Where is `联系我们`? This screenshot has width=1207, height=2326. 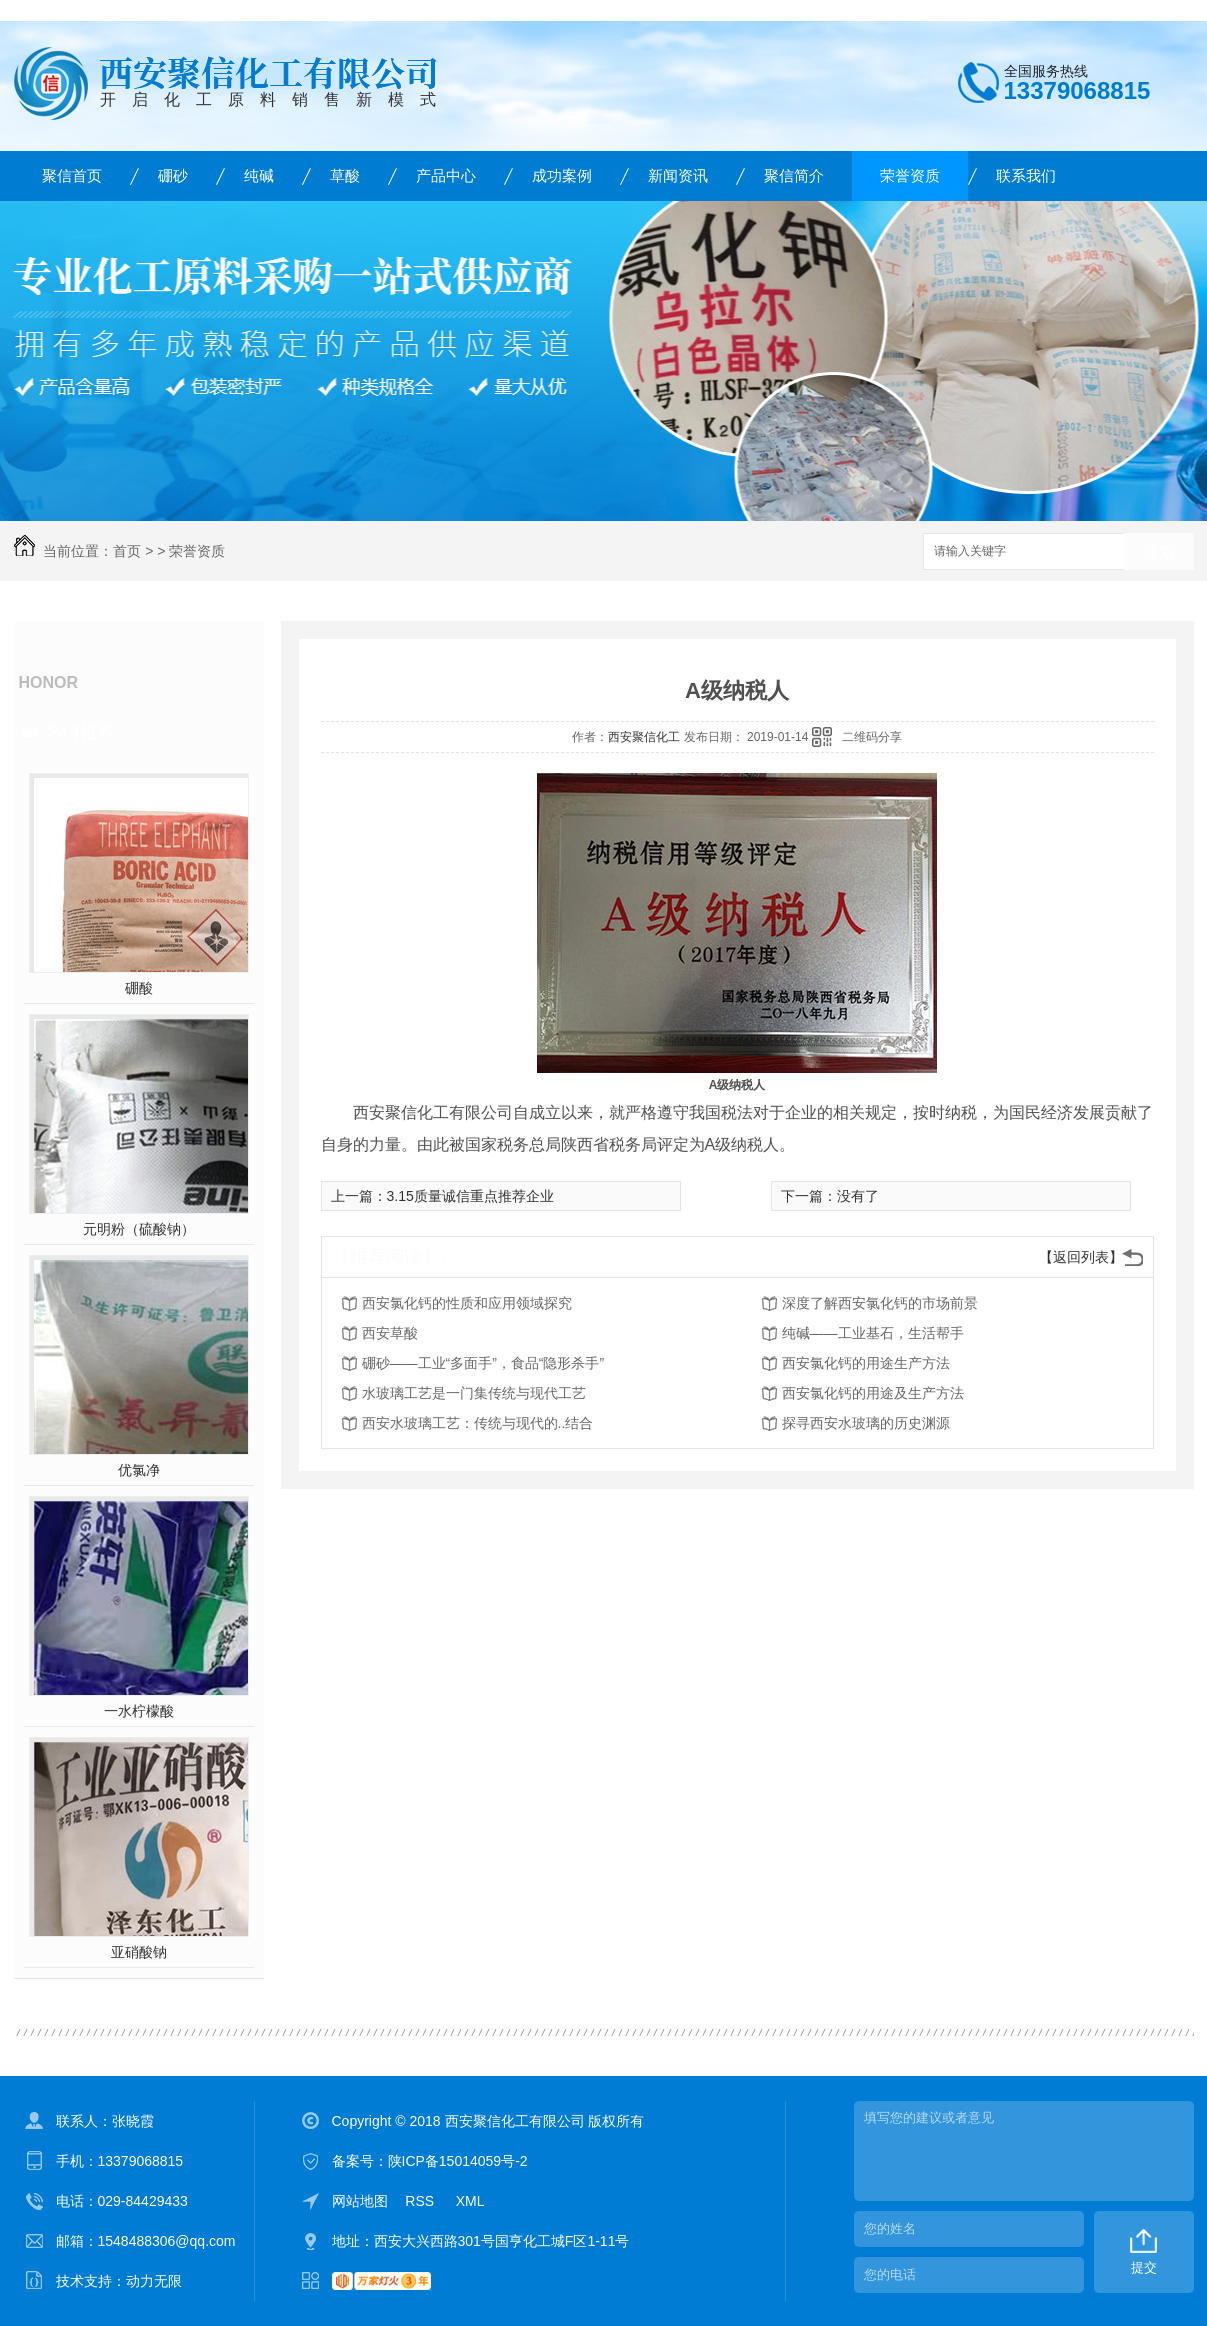
联系我们 is located at coordinates (1026, 175).